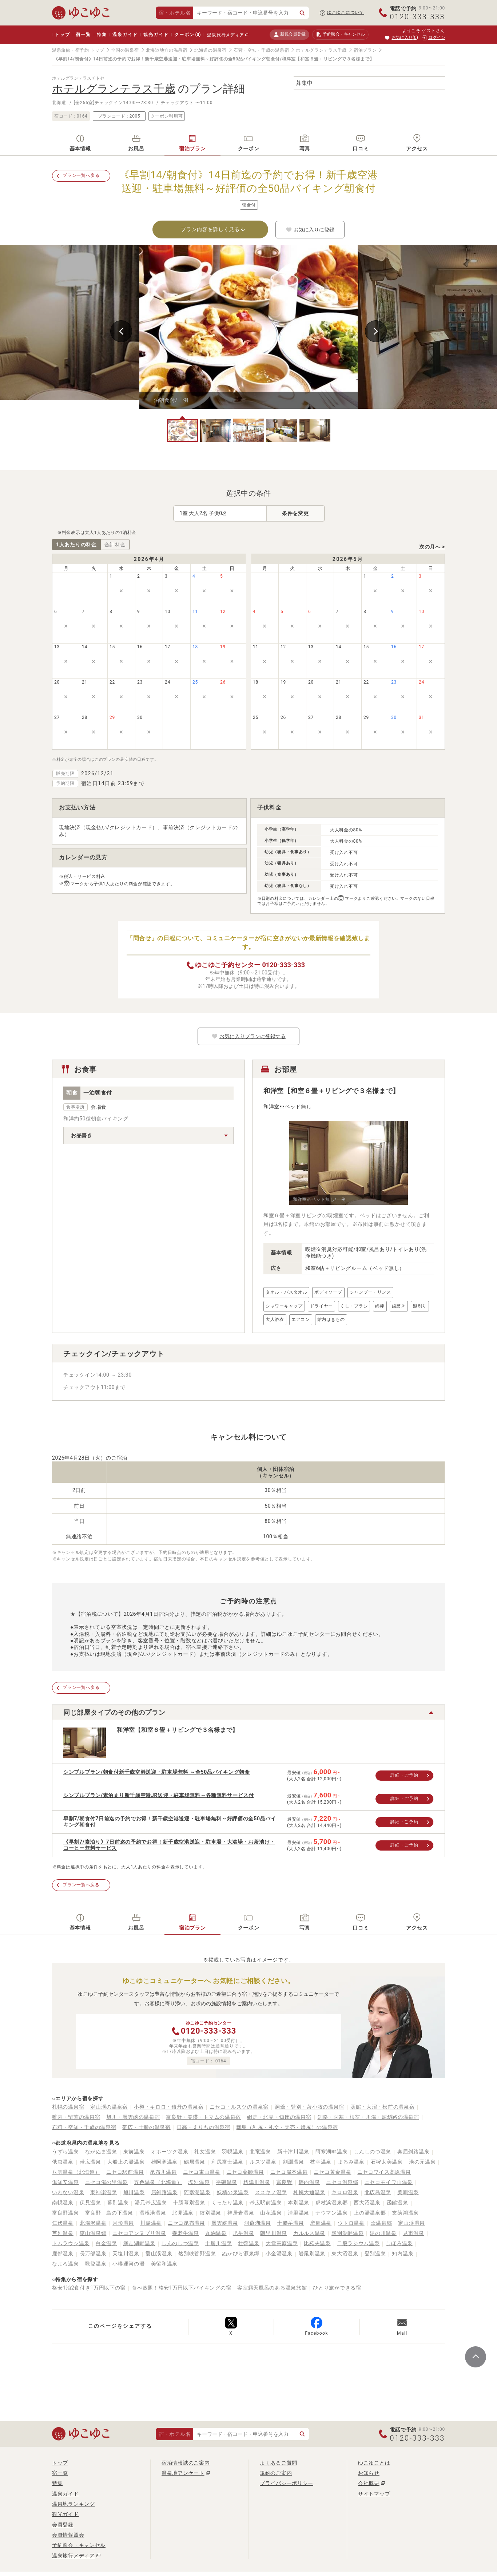 The image size is (497, 2576). Describe the element at coordinates (240, 2253) in the screenshot. I see `ぬかびら源泉郷` at that location.